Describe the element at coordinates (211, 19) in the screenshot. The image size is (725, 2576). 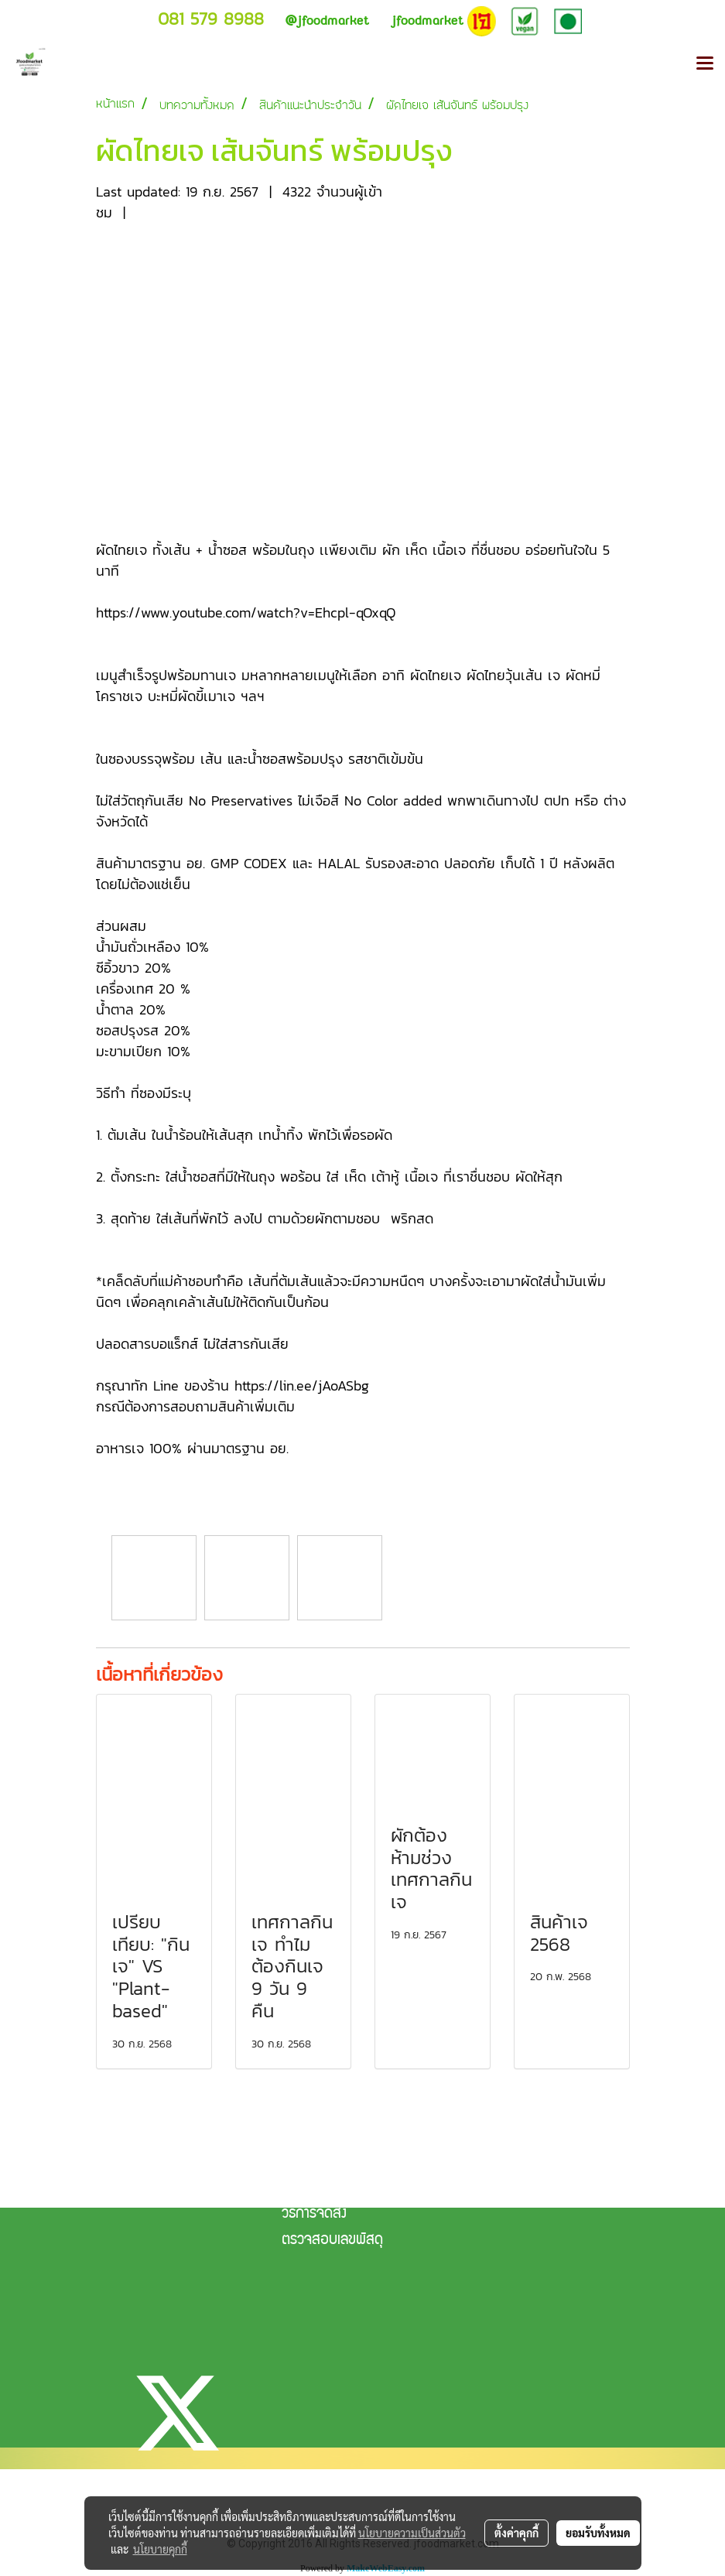
I see `081 579 8988` at that location.